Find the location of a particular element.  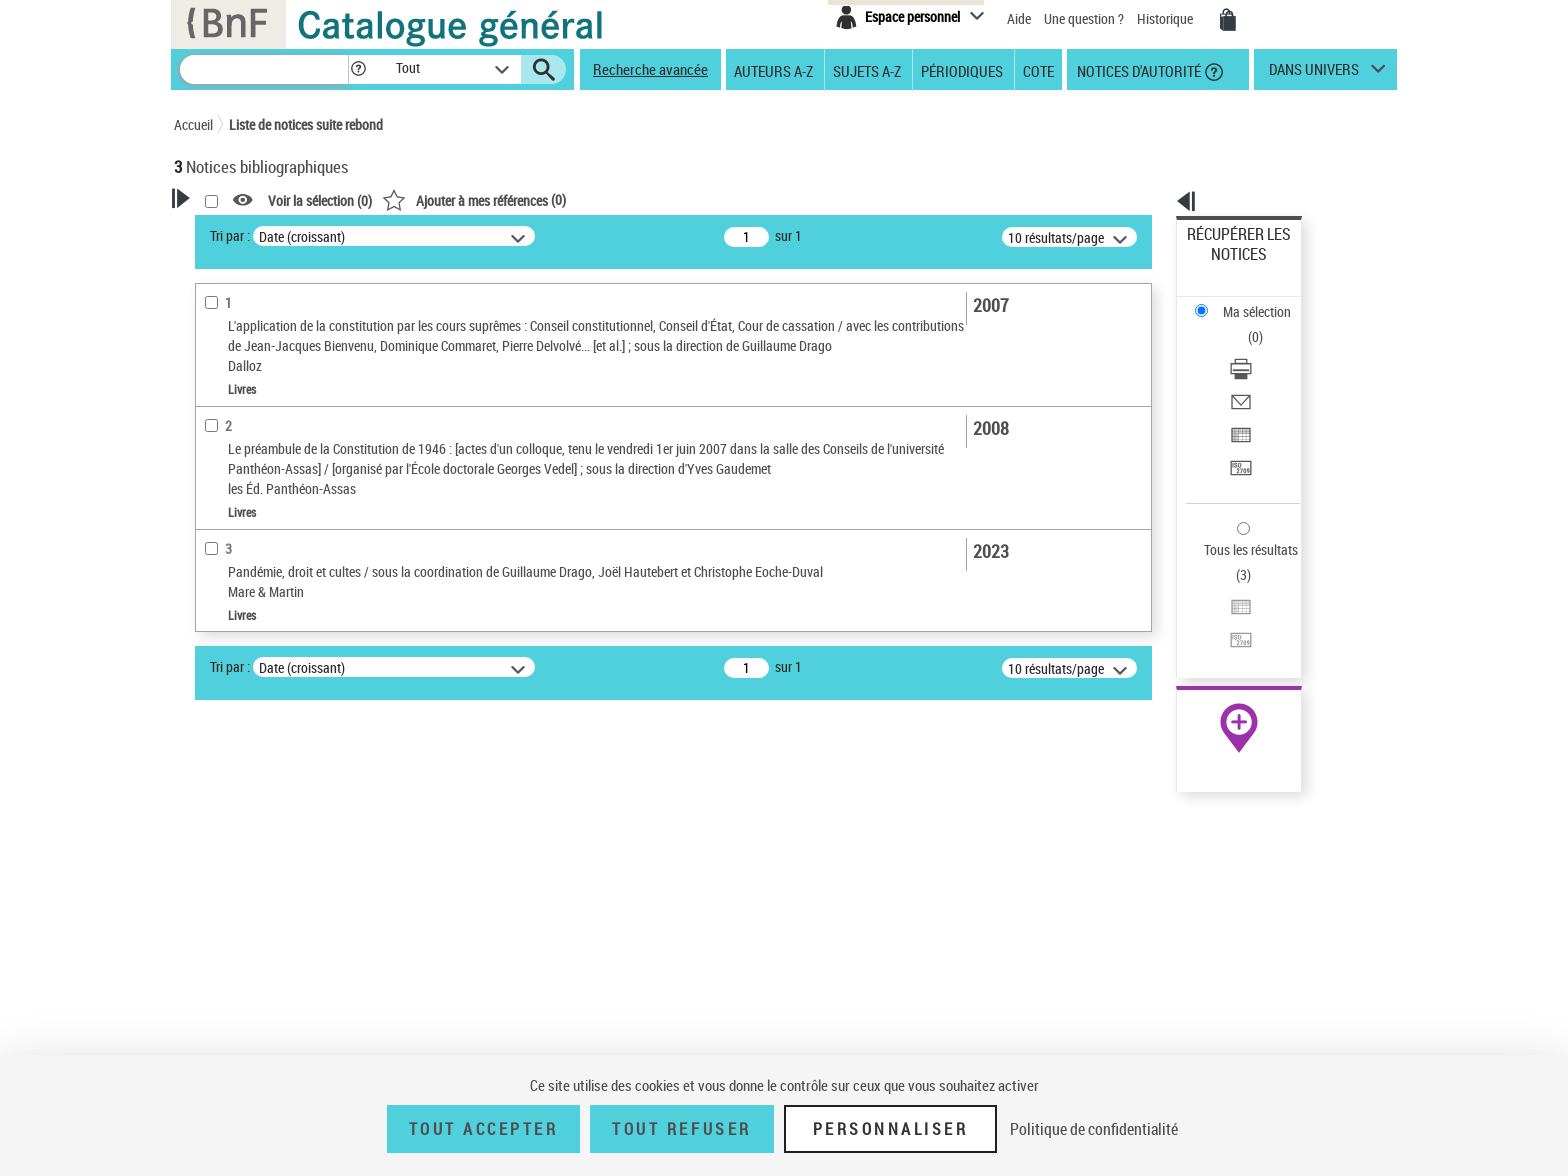

Votre Recherche [button] is located at coordinates (256, 232).